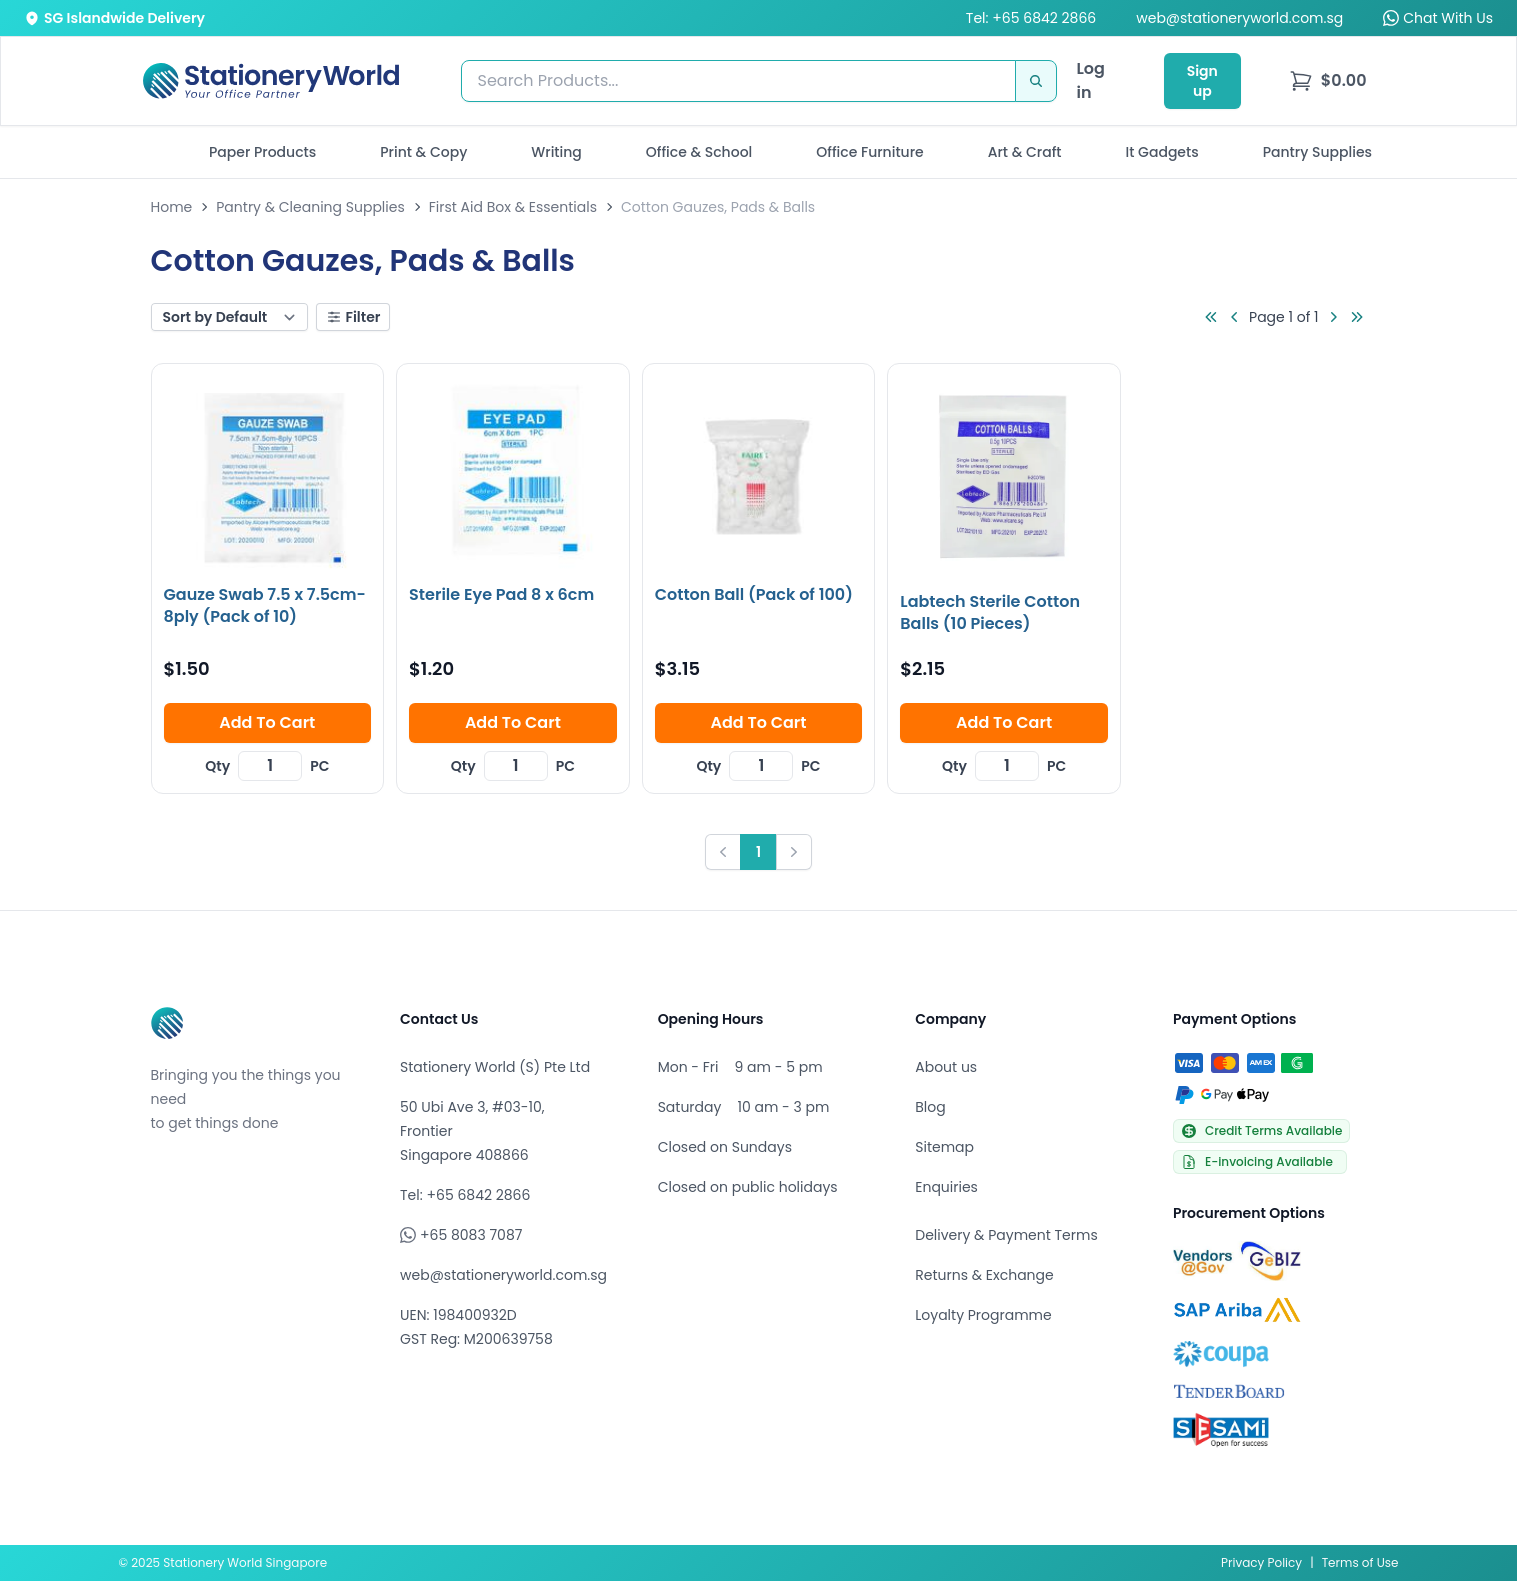  What do you see at coordinates (501, 594) in the screenshot?
I see `Sterile Eye Pad 8 x 6cm` at bounding box center [501, 594].